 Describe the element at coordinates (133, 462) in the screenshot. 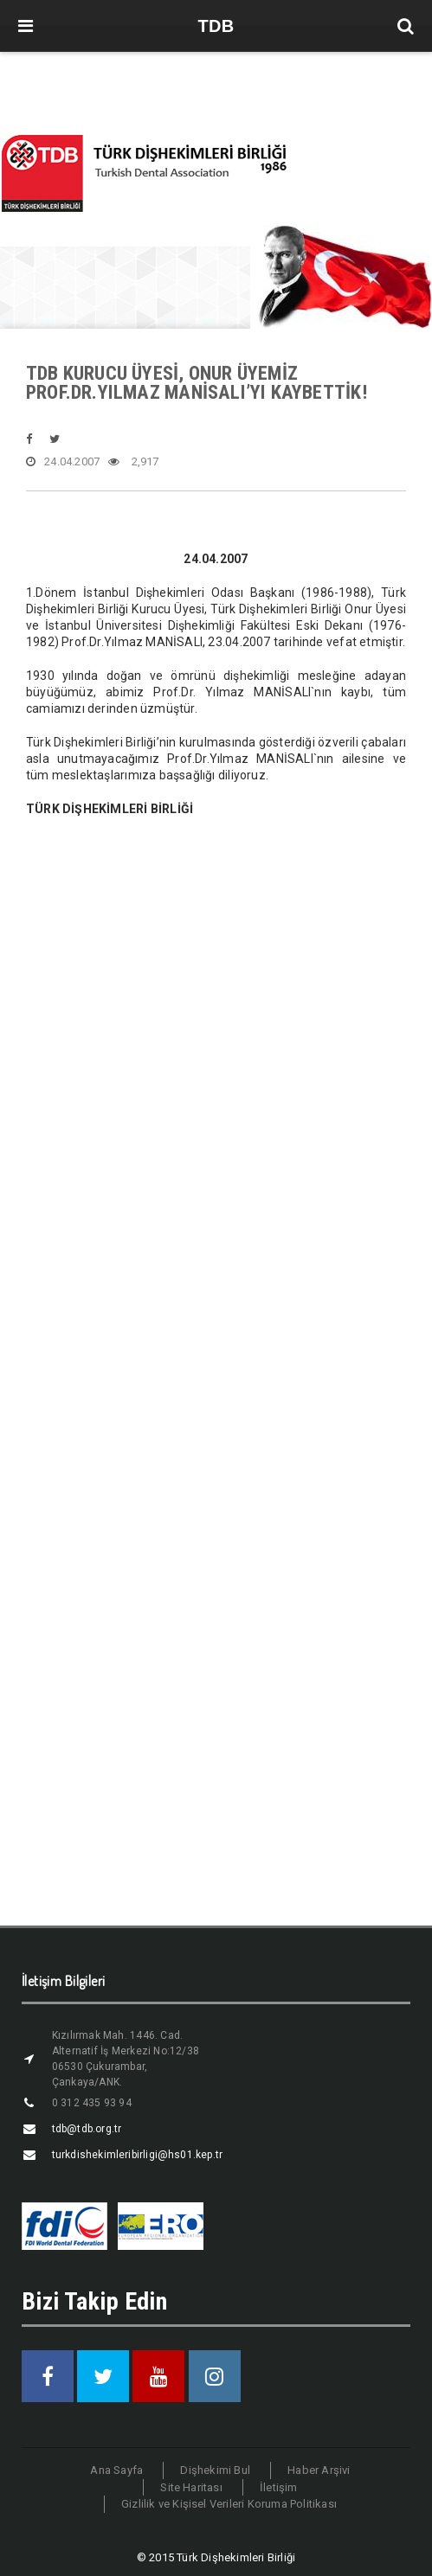

I see `2,917` at that location.